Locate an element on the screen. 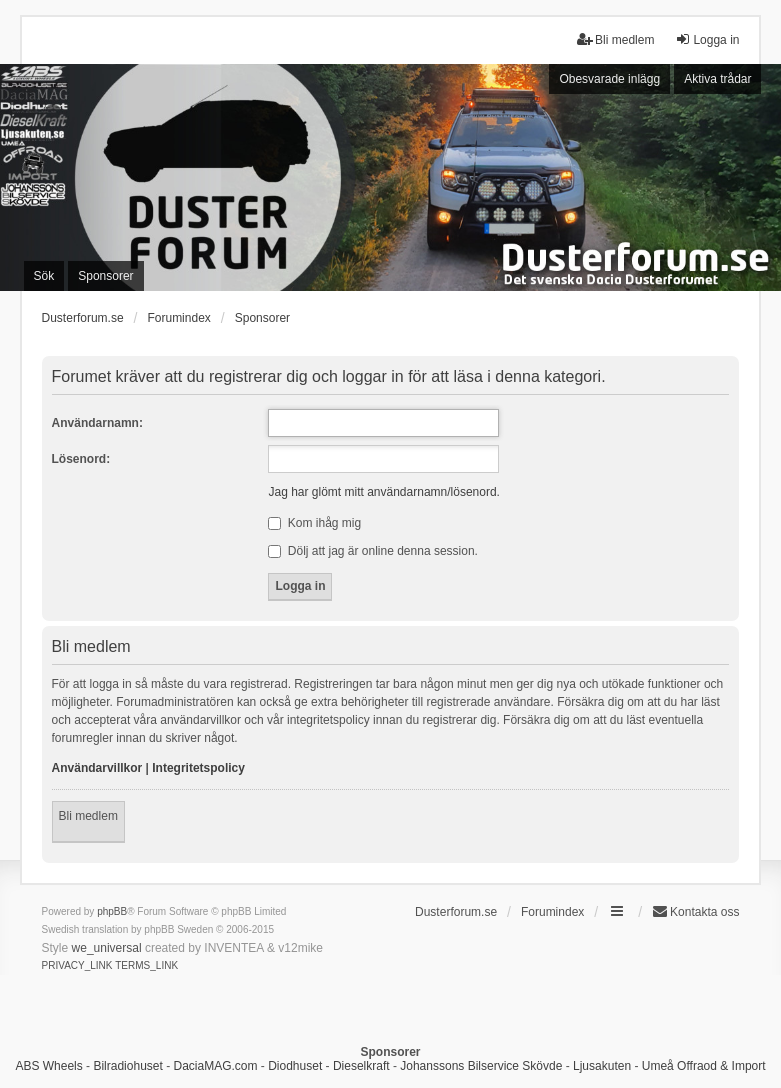 This screenshot has height=1088, width=781. phpBB is located at coordinates (112, 911).